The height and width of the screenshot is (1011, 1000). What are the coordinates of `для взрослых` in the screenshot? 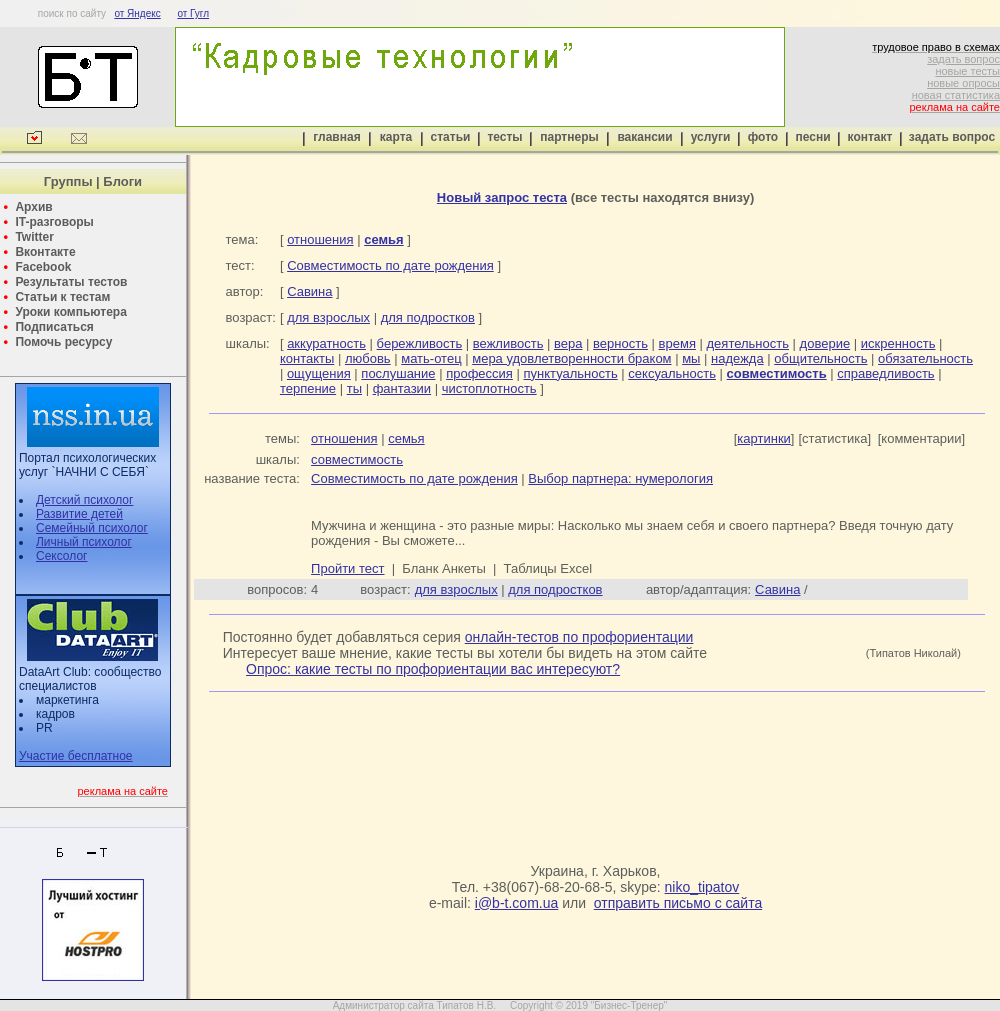 It's located at (328, 317).